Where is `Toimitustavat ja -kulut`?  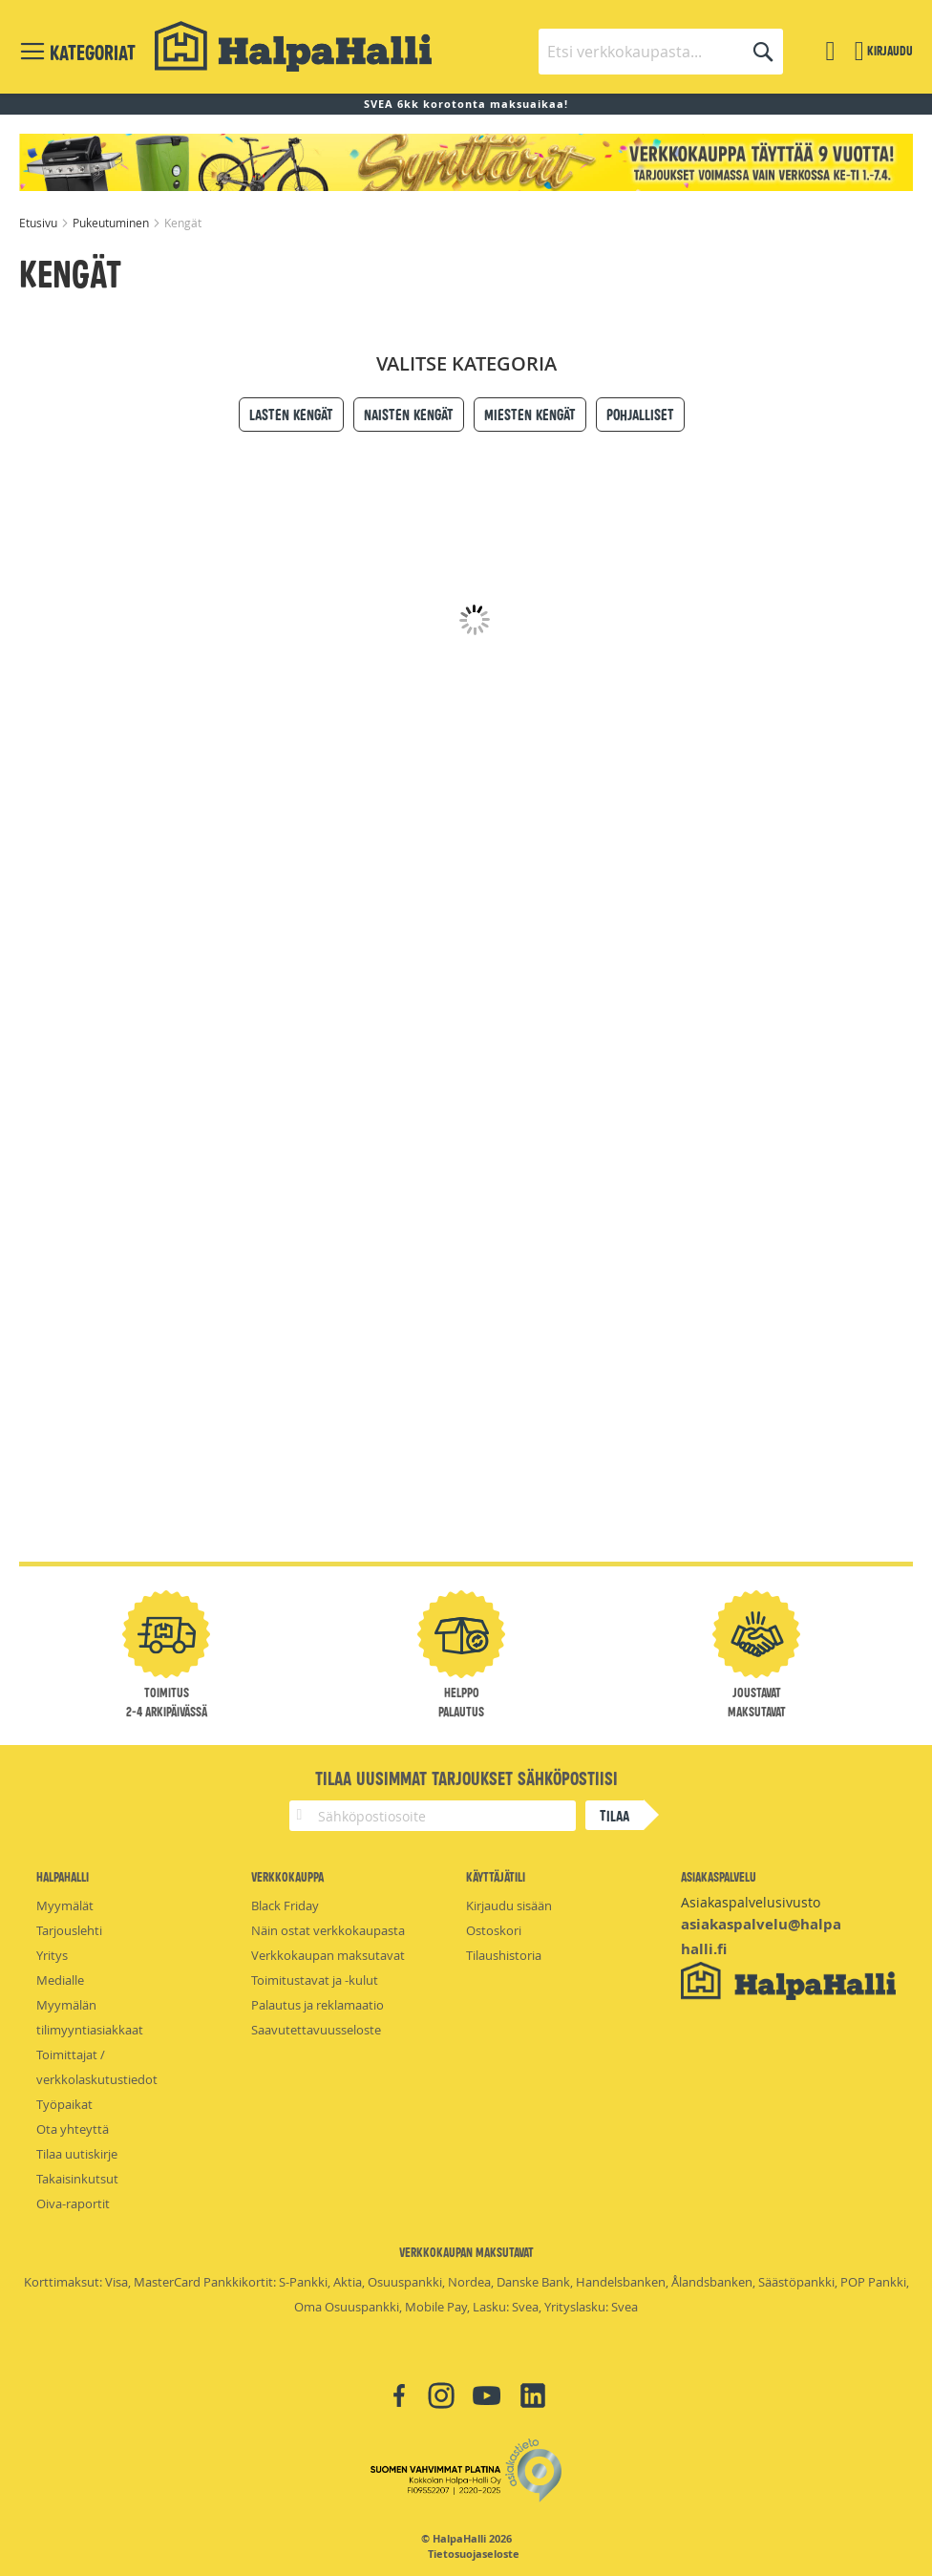 Toimitustavat ja -kulut is located at coordinates (314, 1980).